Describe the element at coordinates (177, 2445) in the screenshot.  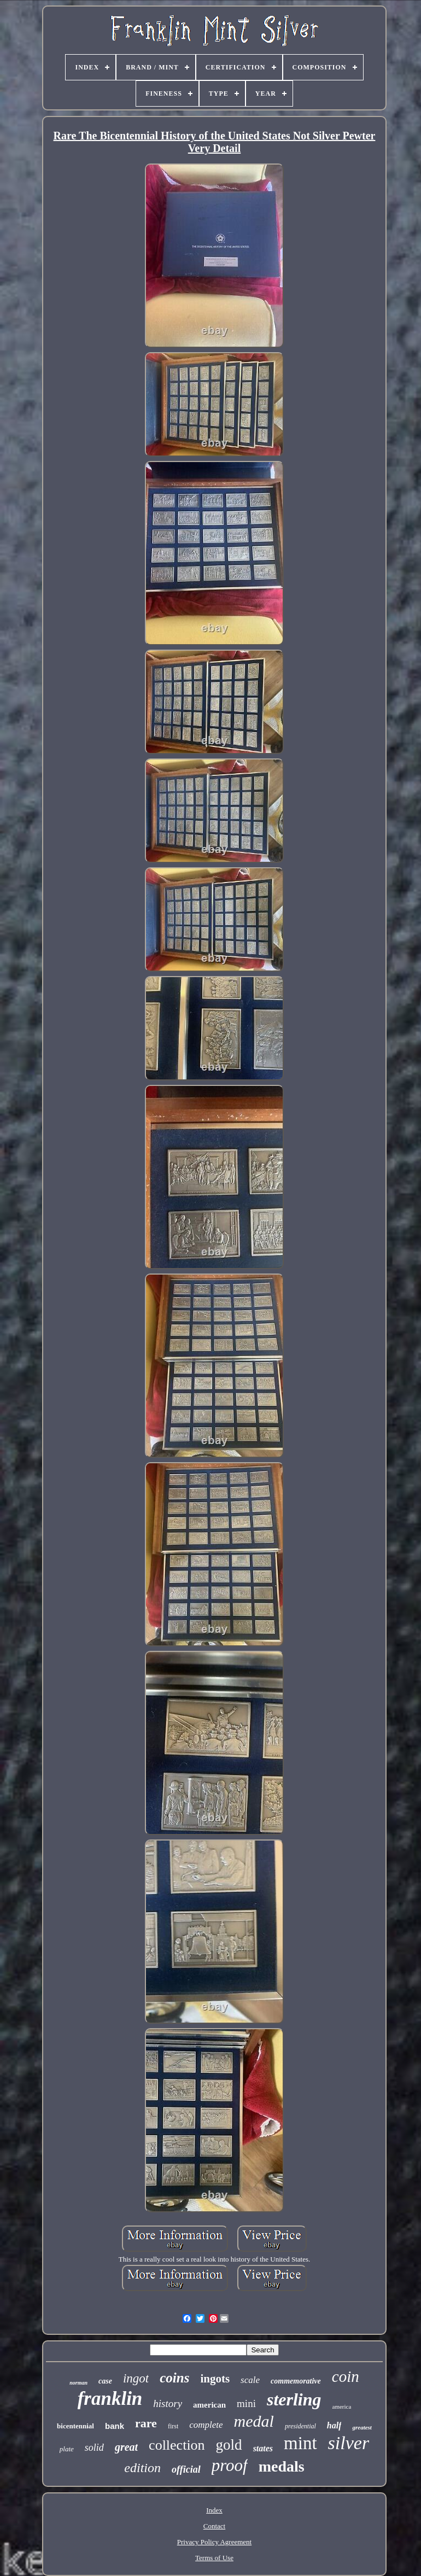
I see `collection` at that location.